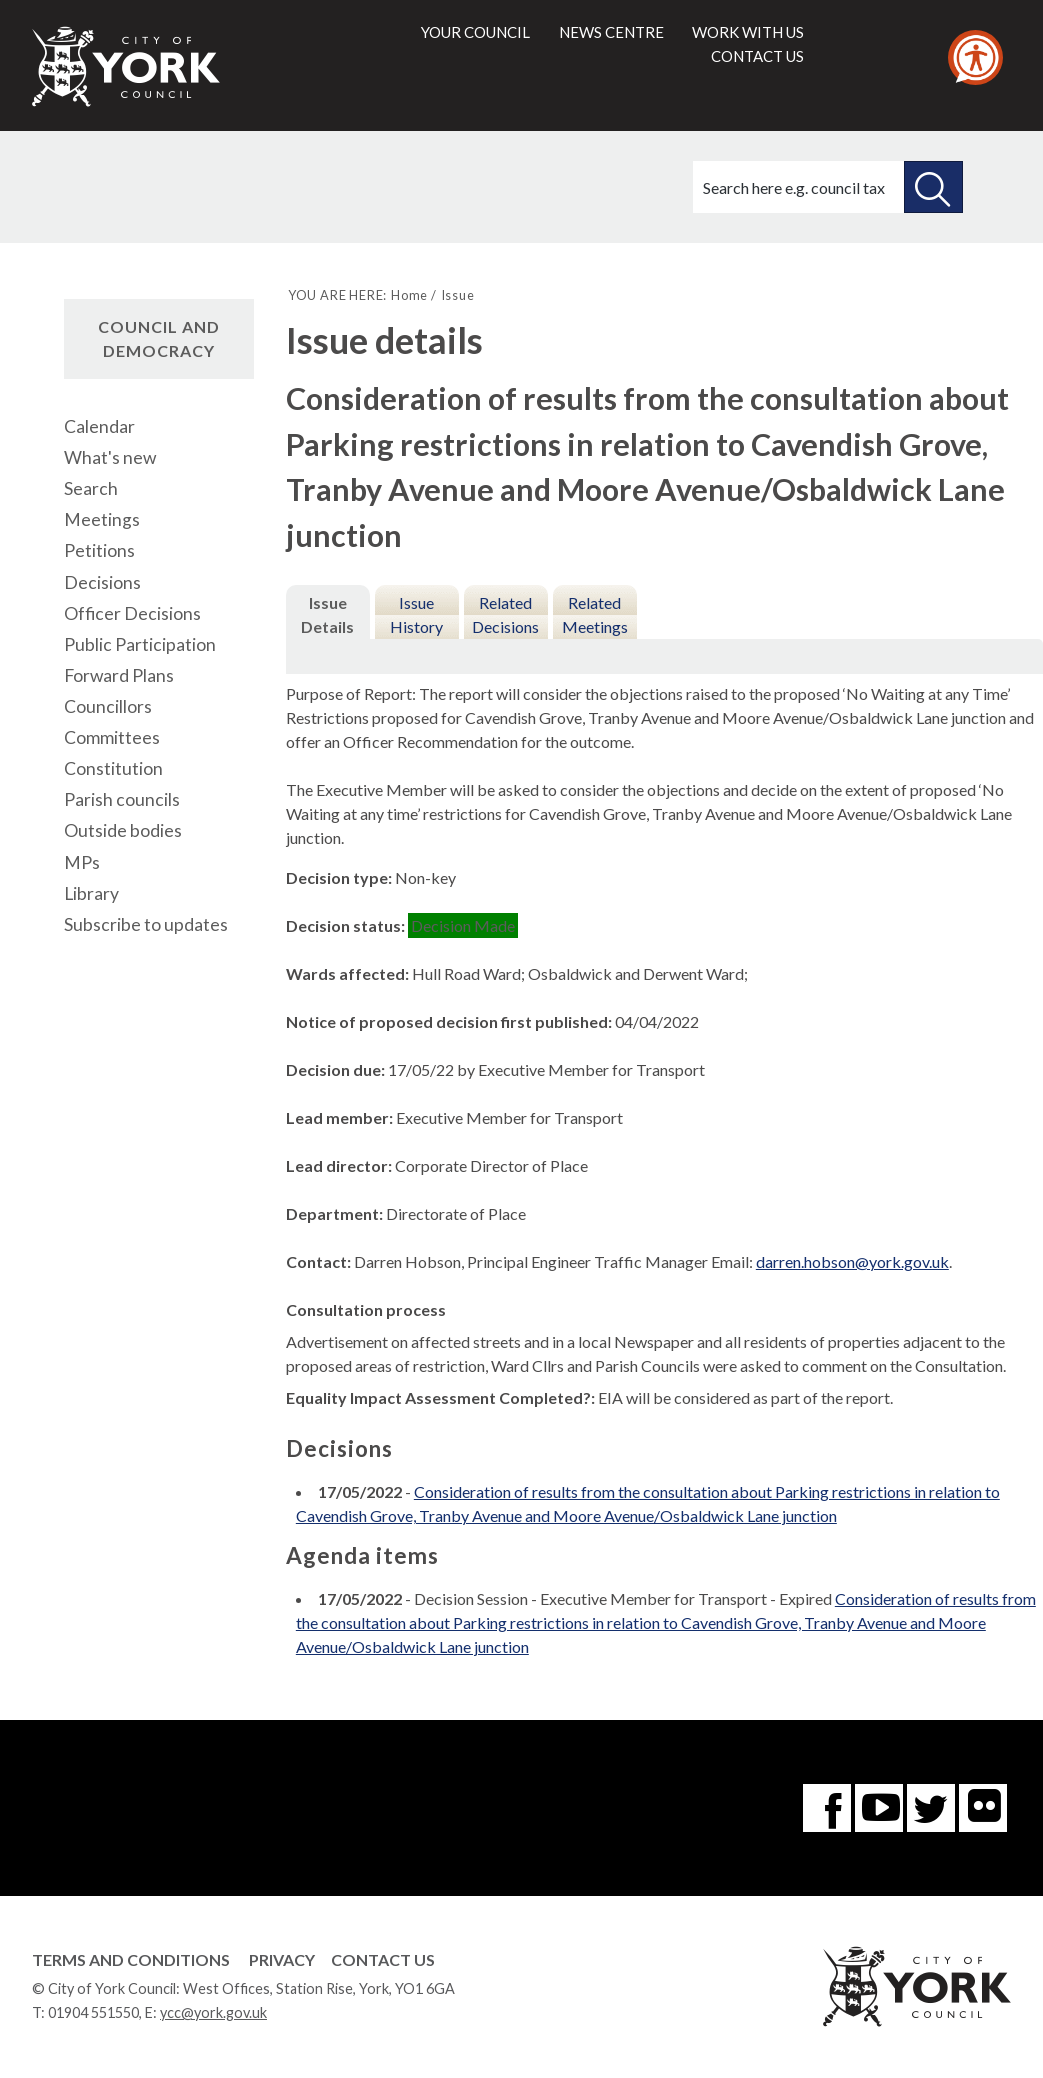 This screenshot has height=2078, width=1043. What do you see at coordinates (132, 613) in the screenshot?
I see `Officer Decisions` at bounding box center [132, 613].